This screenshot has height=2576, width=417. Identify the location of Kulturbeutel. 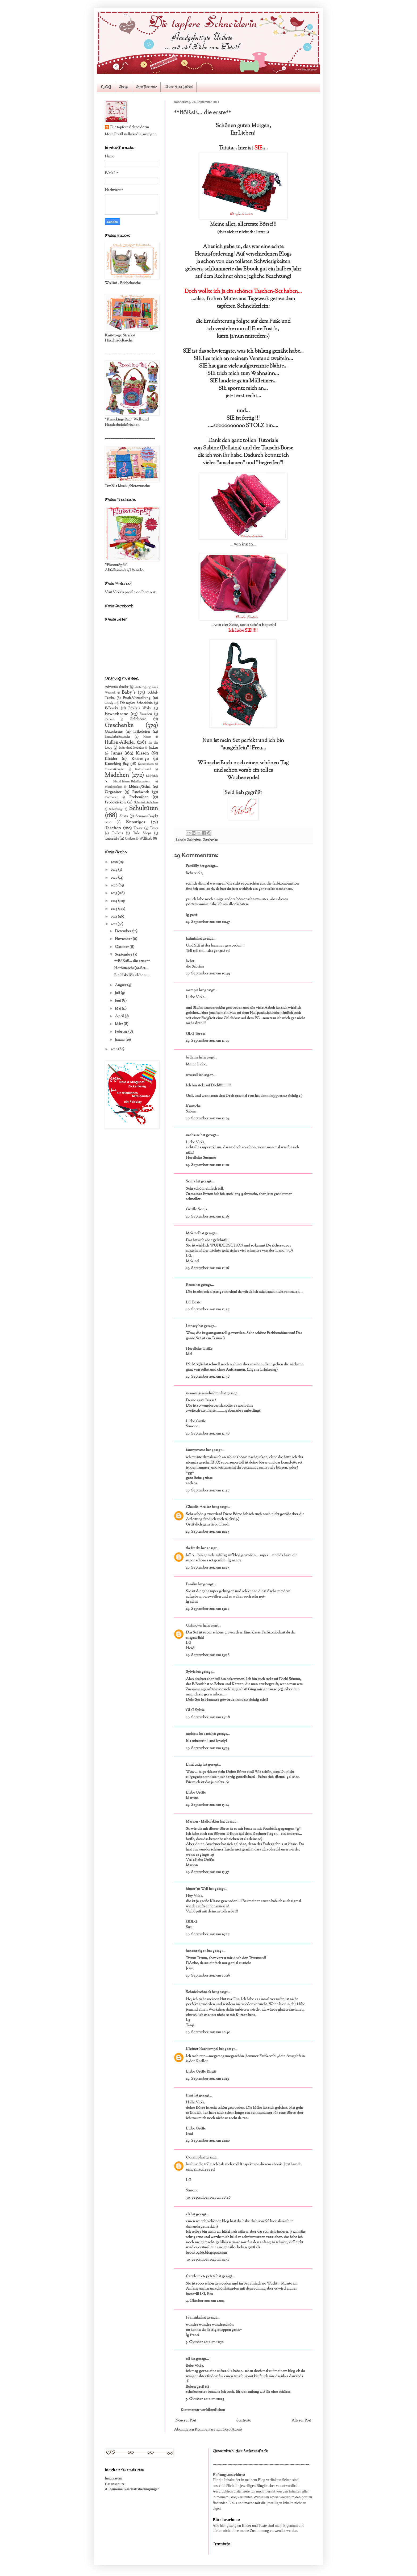
(143, 769).